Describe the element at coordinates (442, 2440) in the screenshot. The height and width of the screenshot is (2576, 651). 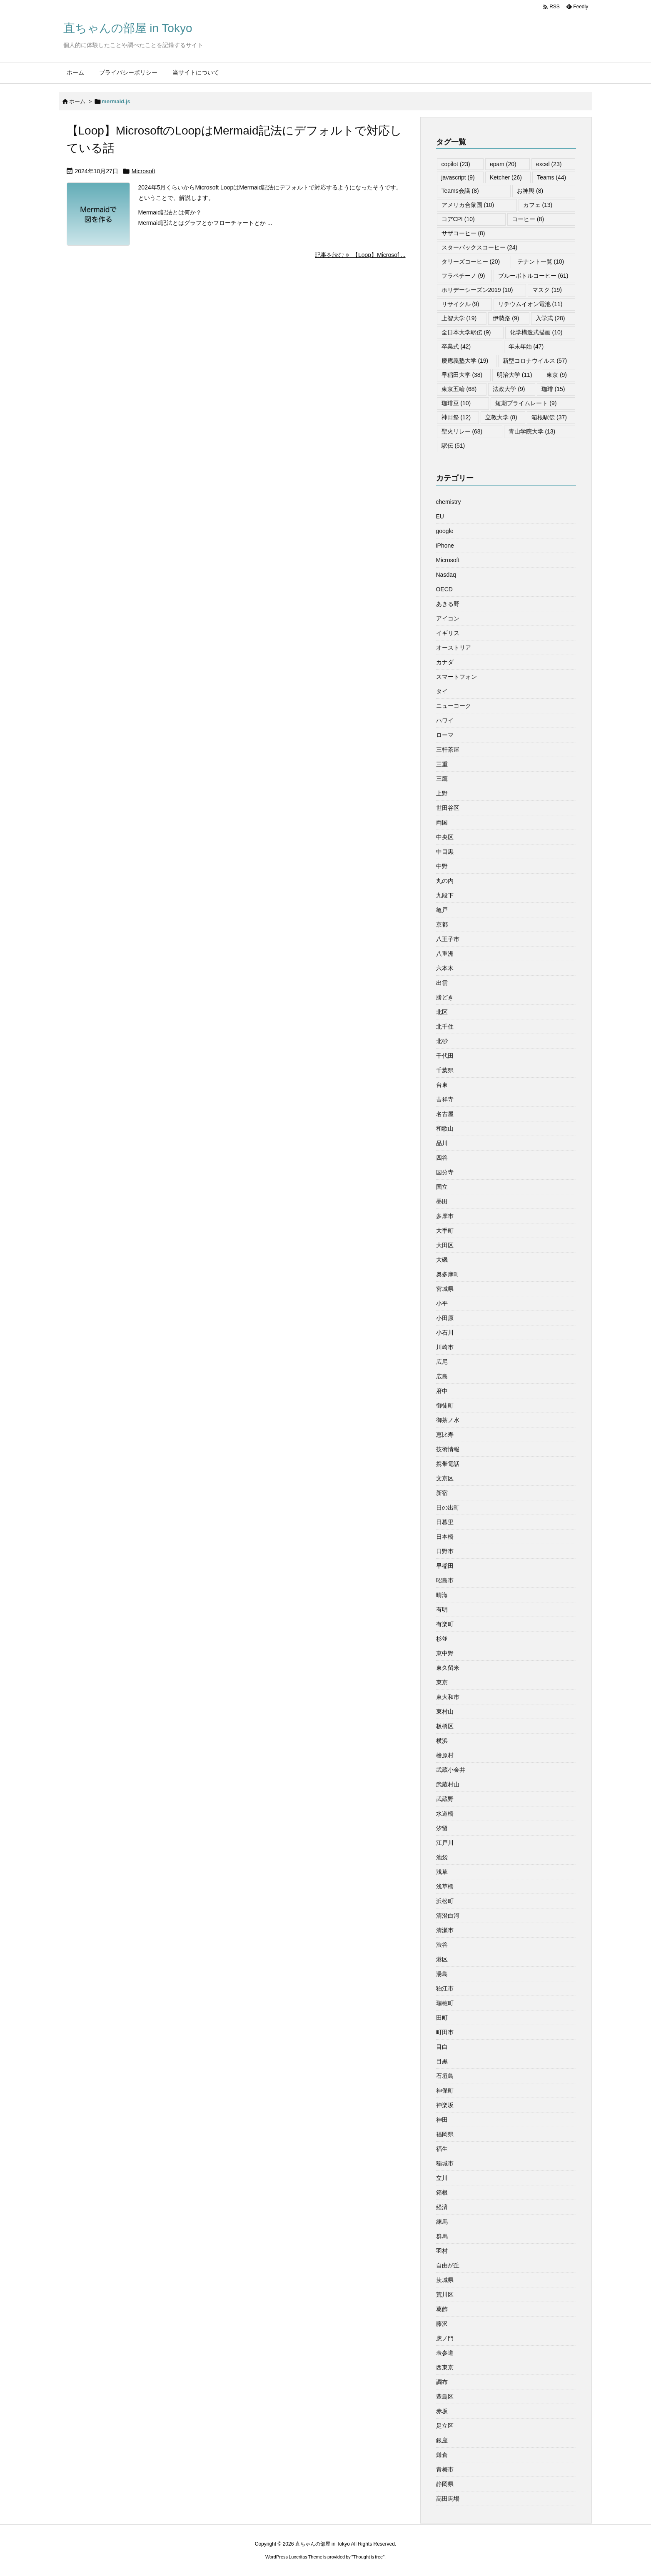
I see `銀座` at that location.